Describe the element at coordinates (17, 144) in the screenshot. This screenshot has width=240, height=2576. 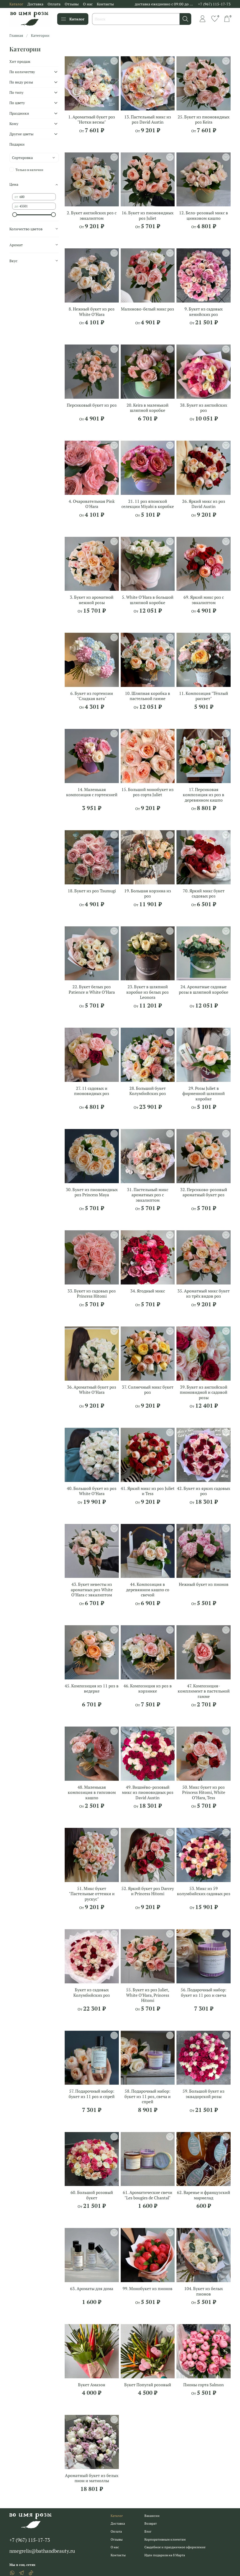
I see `Подарки` at that location.